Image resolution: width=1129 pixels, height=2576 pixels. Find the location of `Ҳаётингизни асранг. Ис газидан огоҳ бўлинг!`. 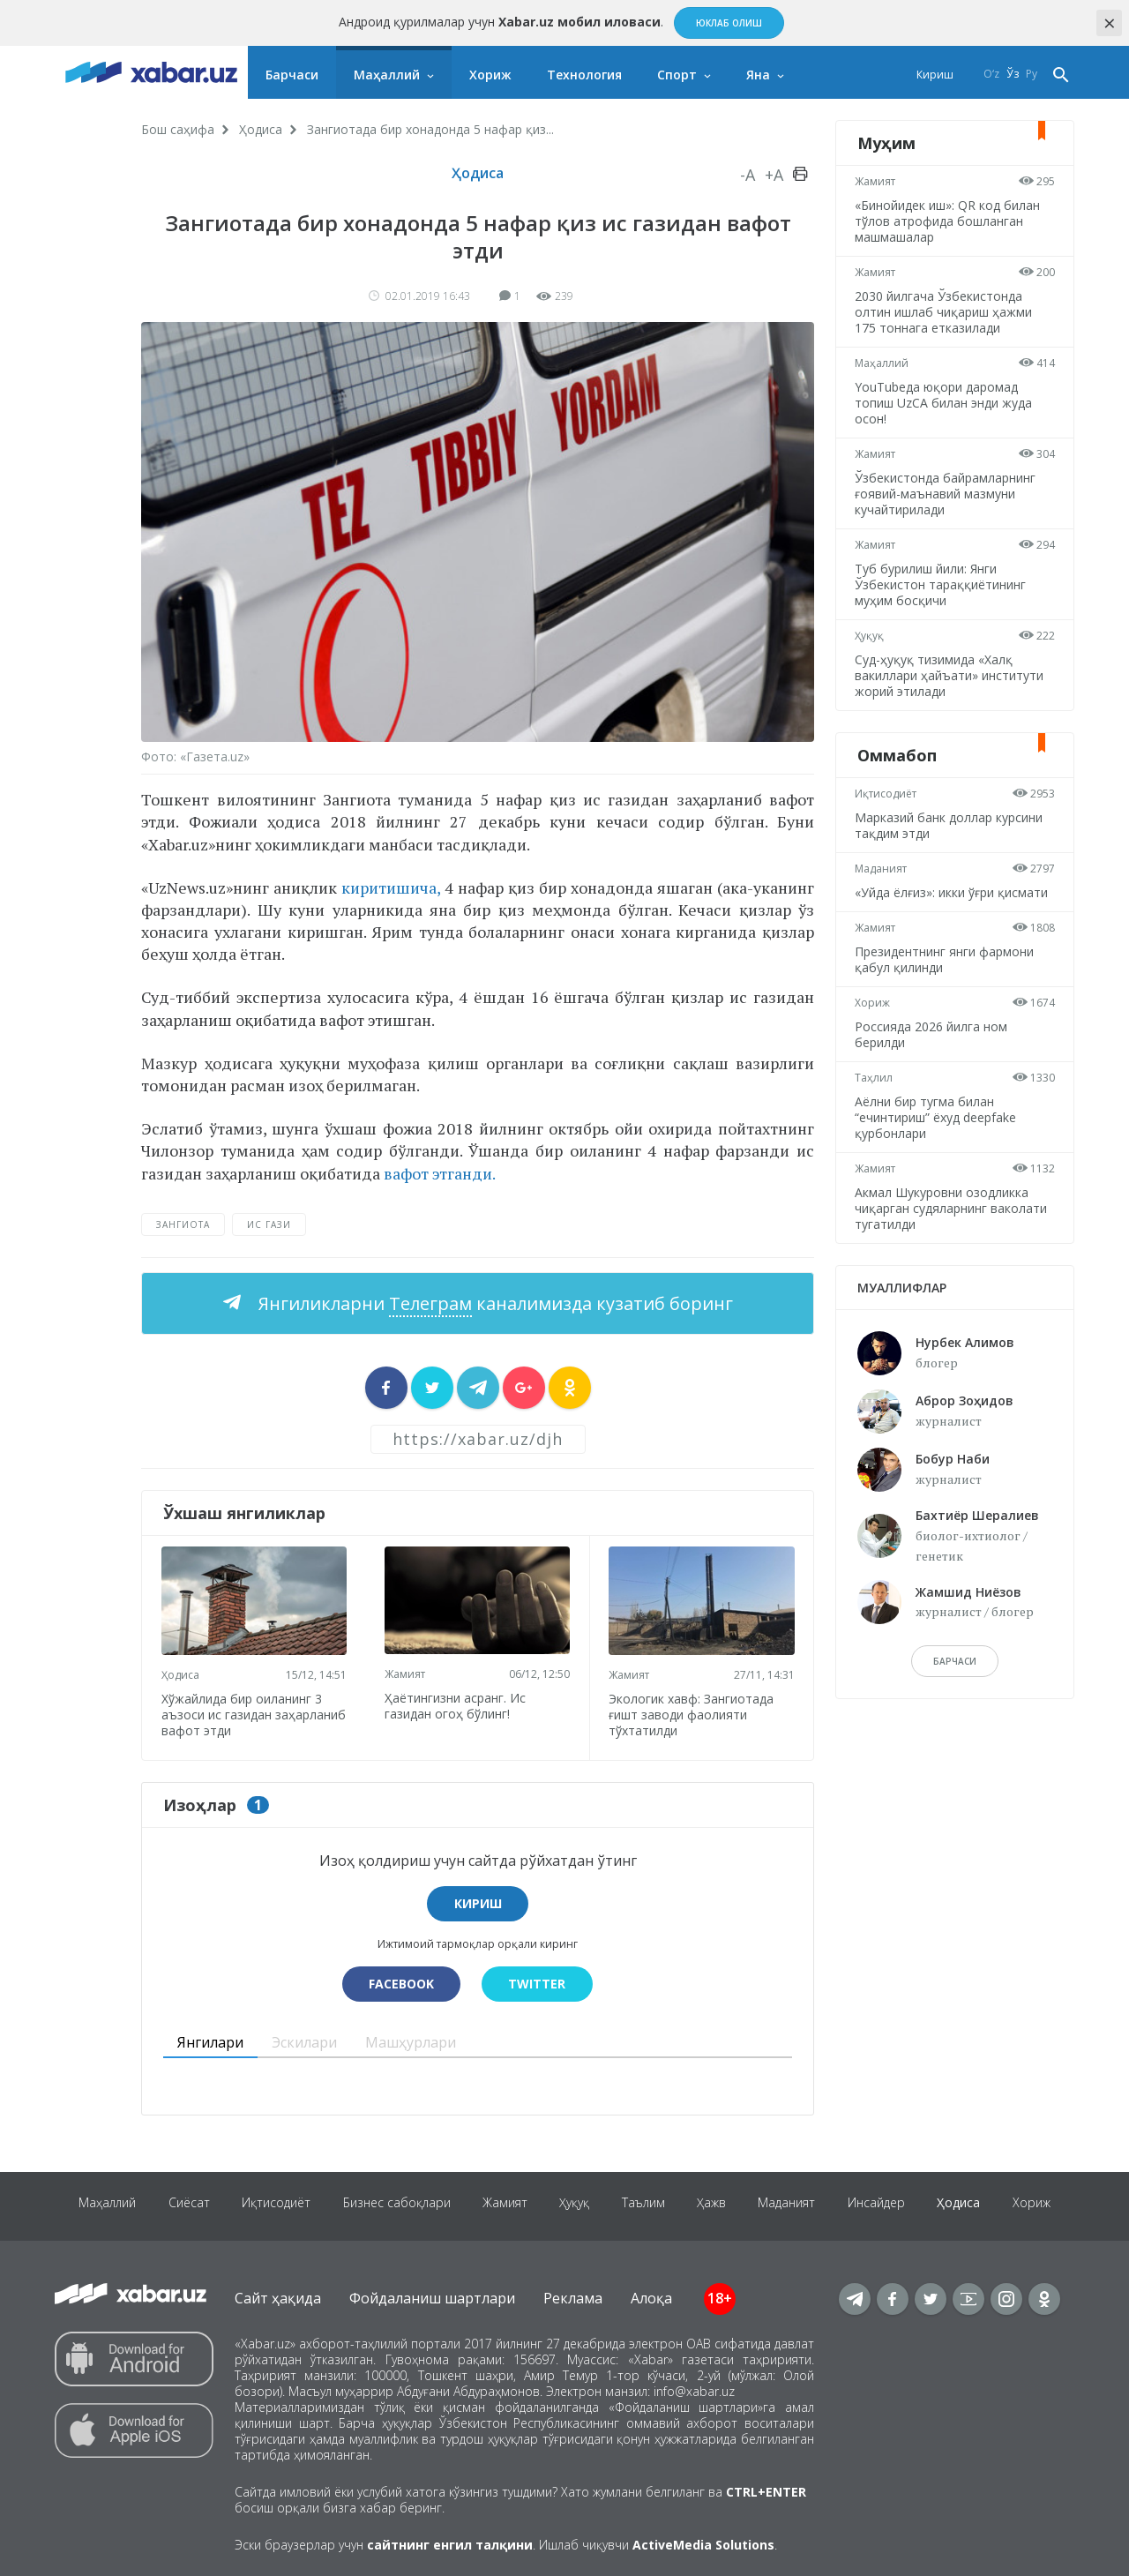

Ҳаётингизни асранг. Ис газидан огоҳ бўлинг! is located at coordinates (457, 1703).